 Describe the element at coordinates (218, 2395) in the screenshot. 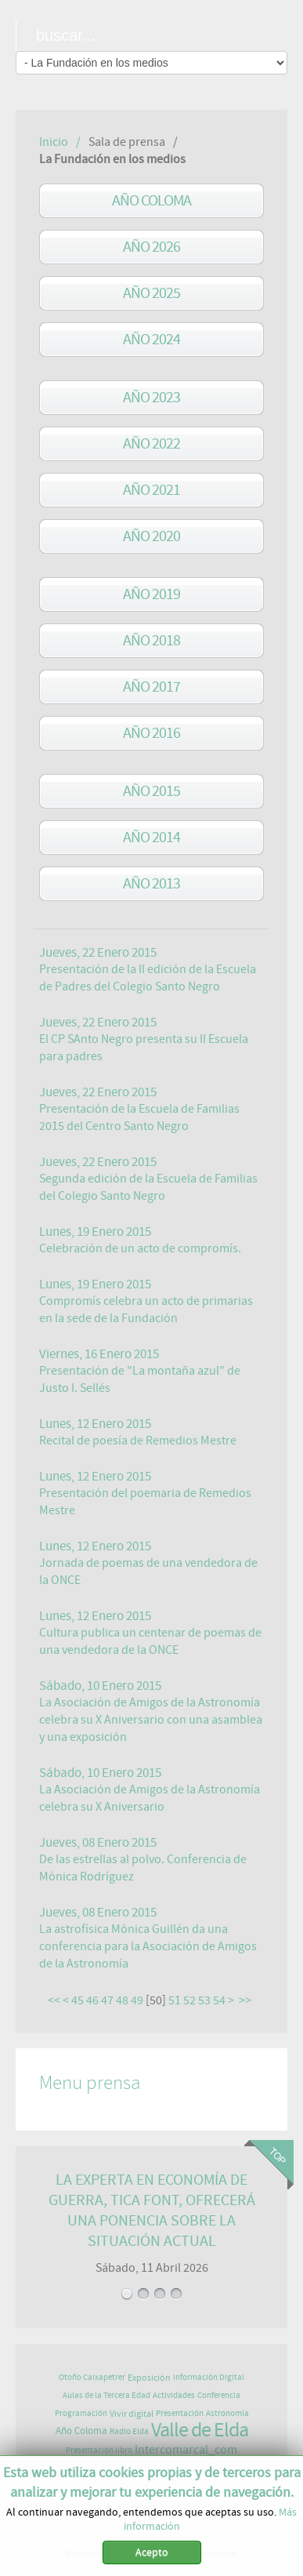

I see `Conferencia` at that location.